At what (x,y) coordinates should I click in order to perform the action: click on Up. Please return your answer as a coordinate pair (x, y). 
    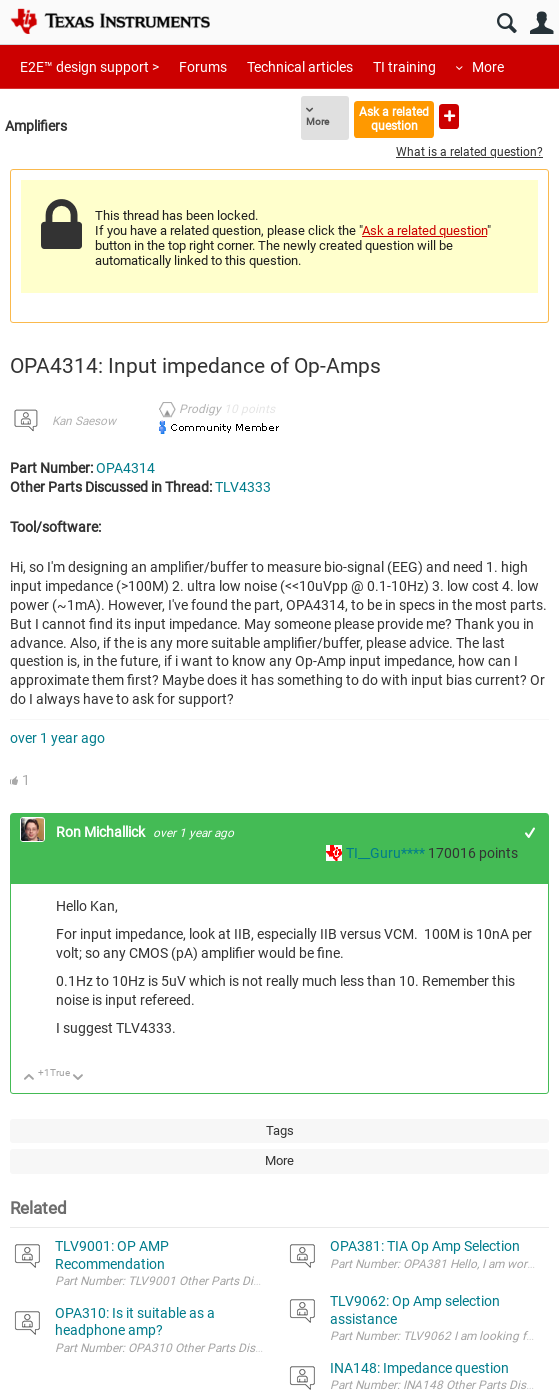
    Looking at the image, I should click on (29, 1078).